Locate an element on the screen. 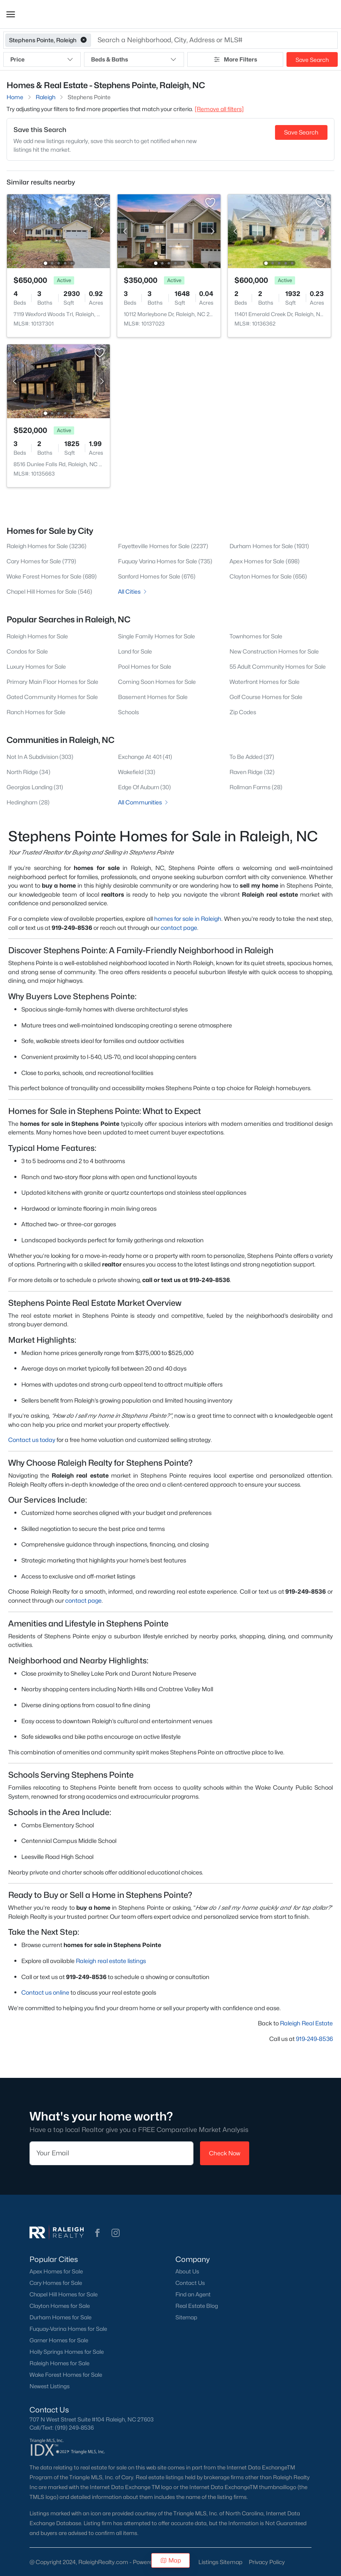 The height and width of the screenshot is (2576, 341). Raleigh Real Estate is located at coordinates (306, 2023).